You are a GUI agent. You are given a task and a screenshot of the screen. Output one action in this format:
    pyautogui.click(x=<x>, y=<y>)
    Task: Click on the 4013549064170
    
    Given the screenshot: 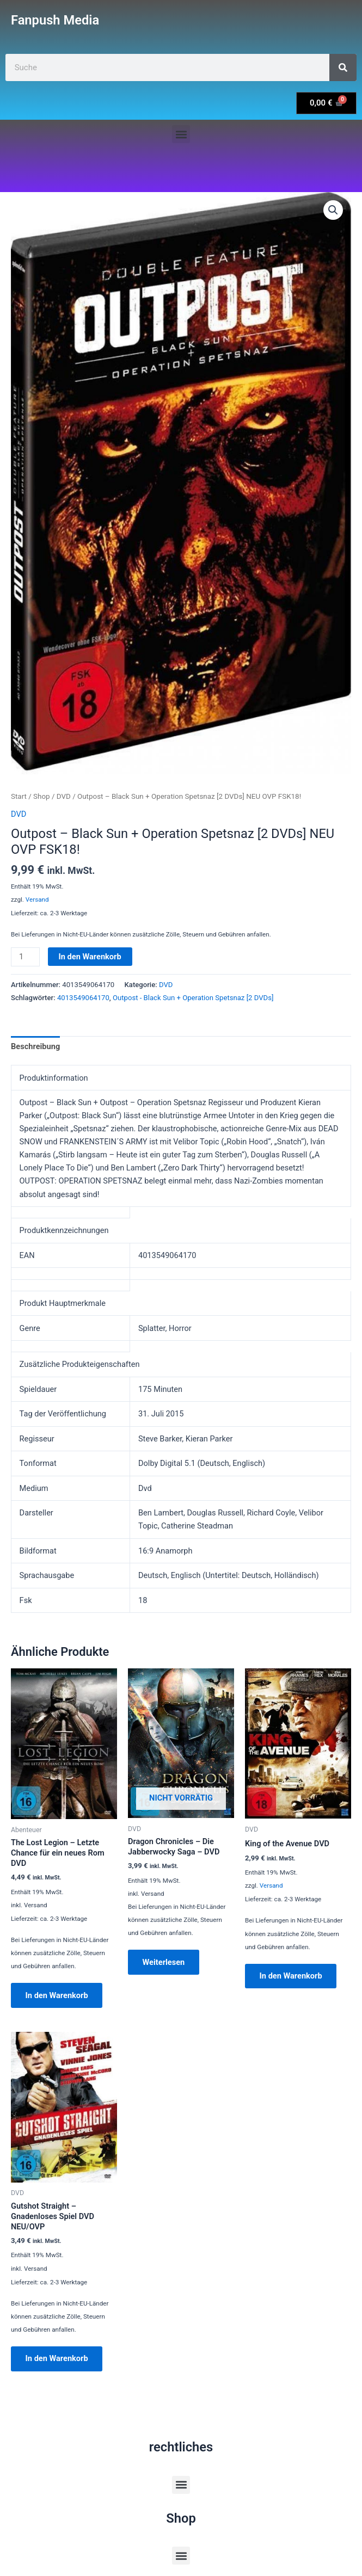 What is the action you would take?
    pyautogui.click(x=83, y=998)
    